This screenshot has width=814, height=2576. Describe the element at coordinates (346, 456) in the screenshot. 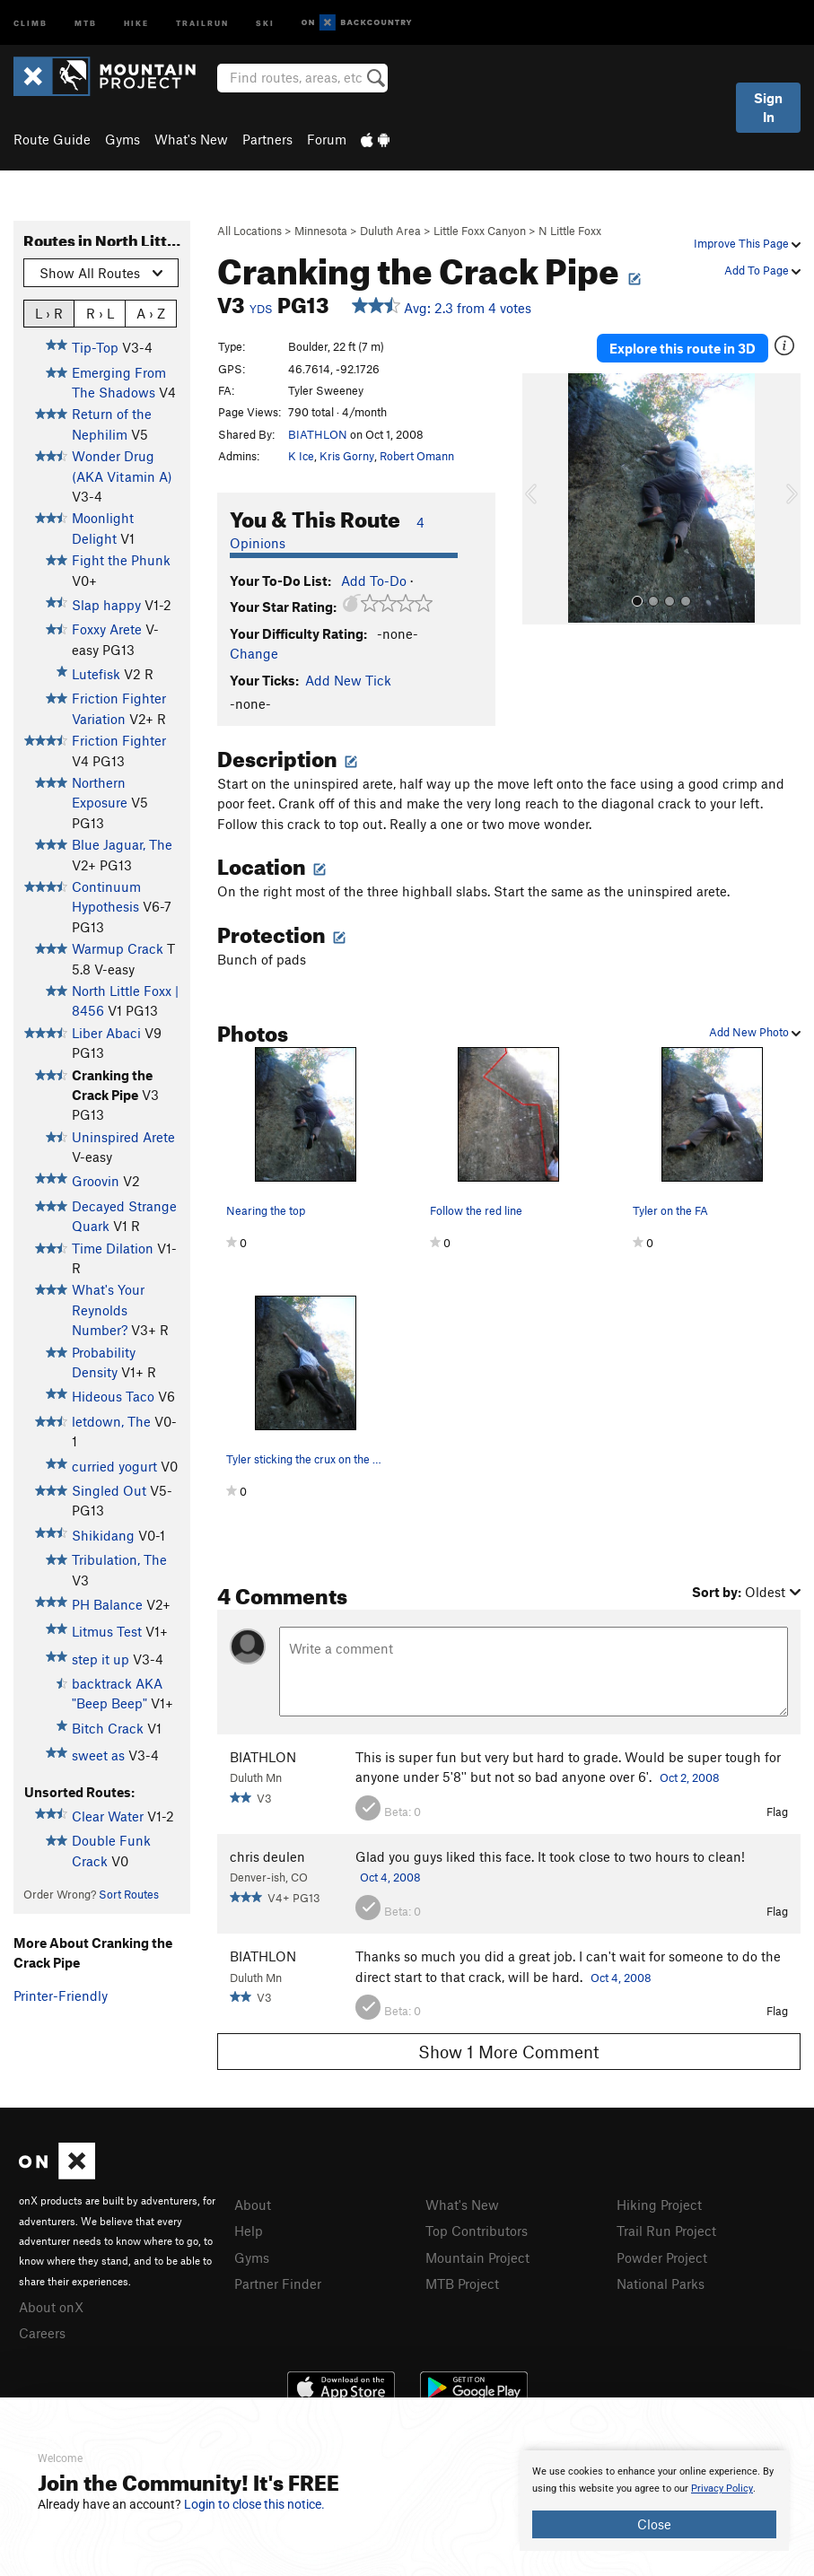

I see `Kris Gorny` at that location.